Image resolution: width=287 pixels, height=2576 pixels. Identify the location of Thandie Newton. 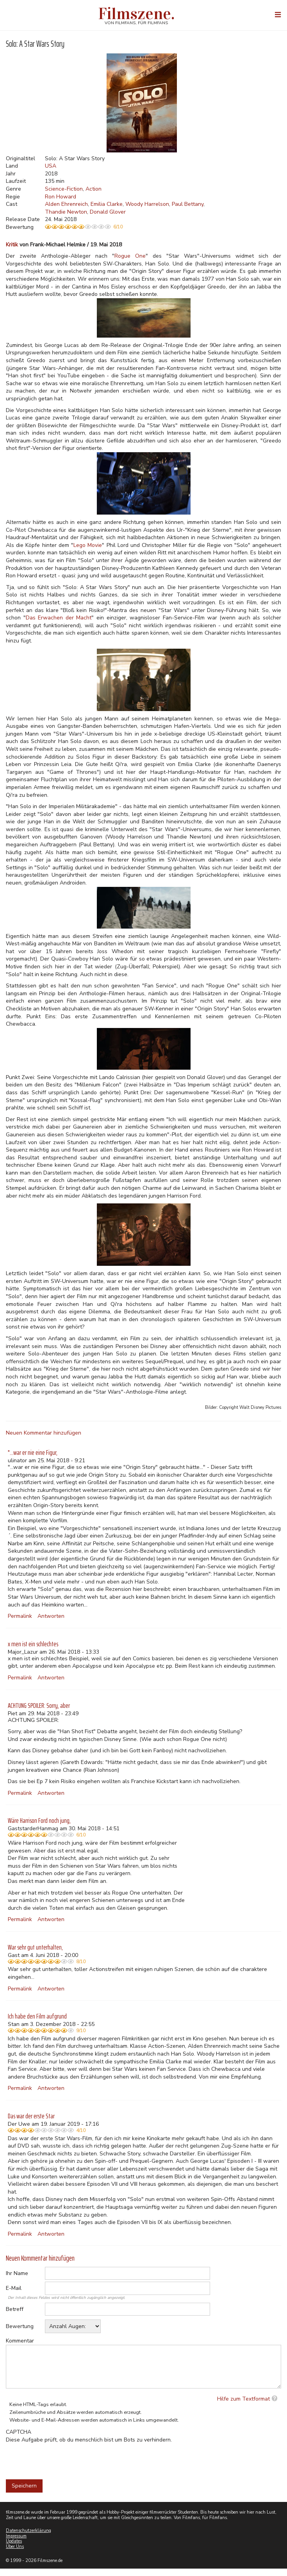
(66, 212).